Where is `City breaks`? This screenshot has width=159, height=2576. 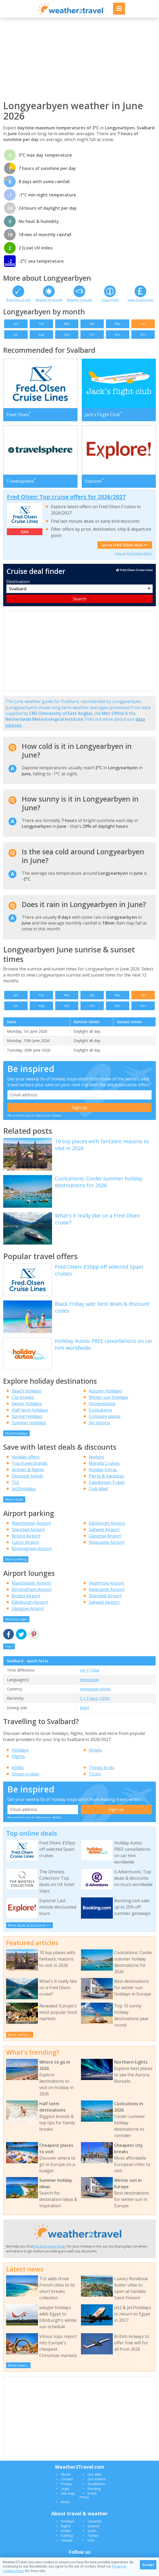 City breaks is located at coordinates (23, 1397).